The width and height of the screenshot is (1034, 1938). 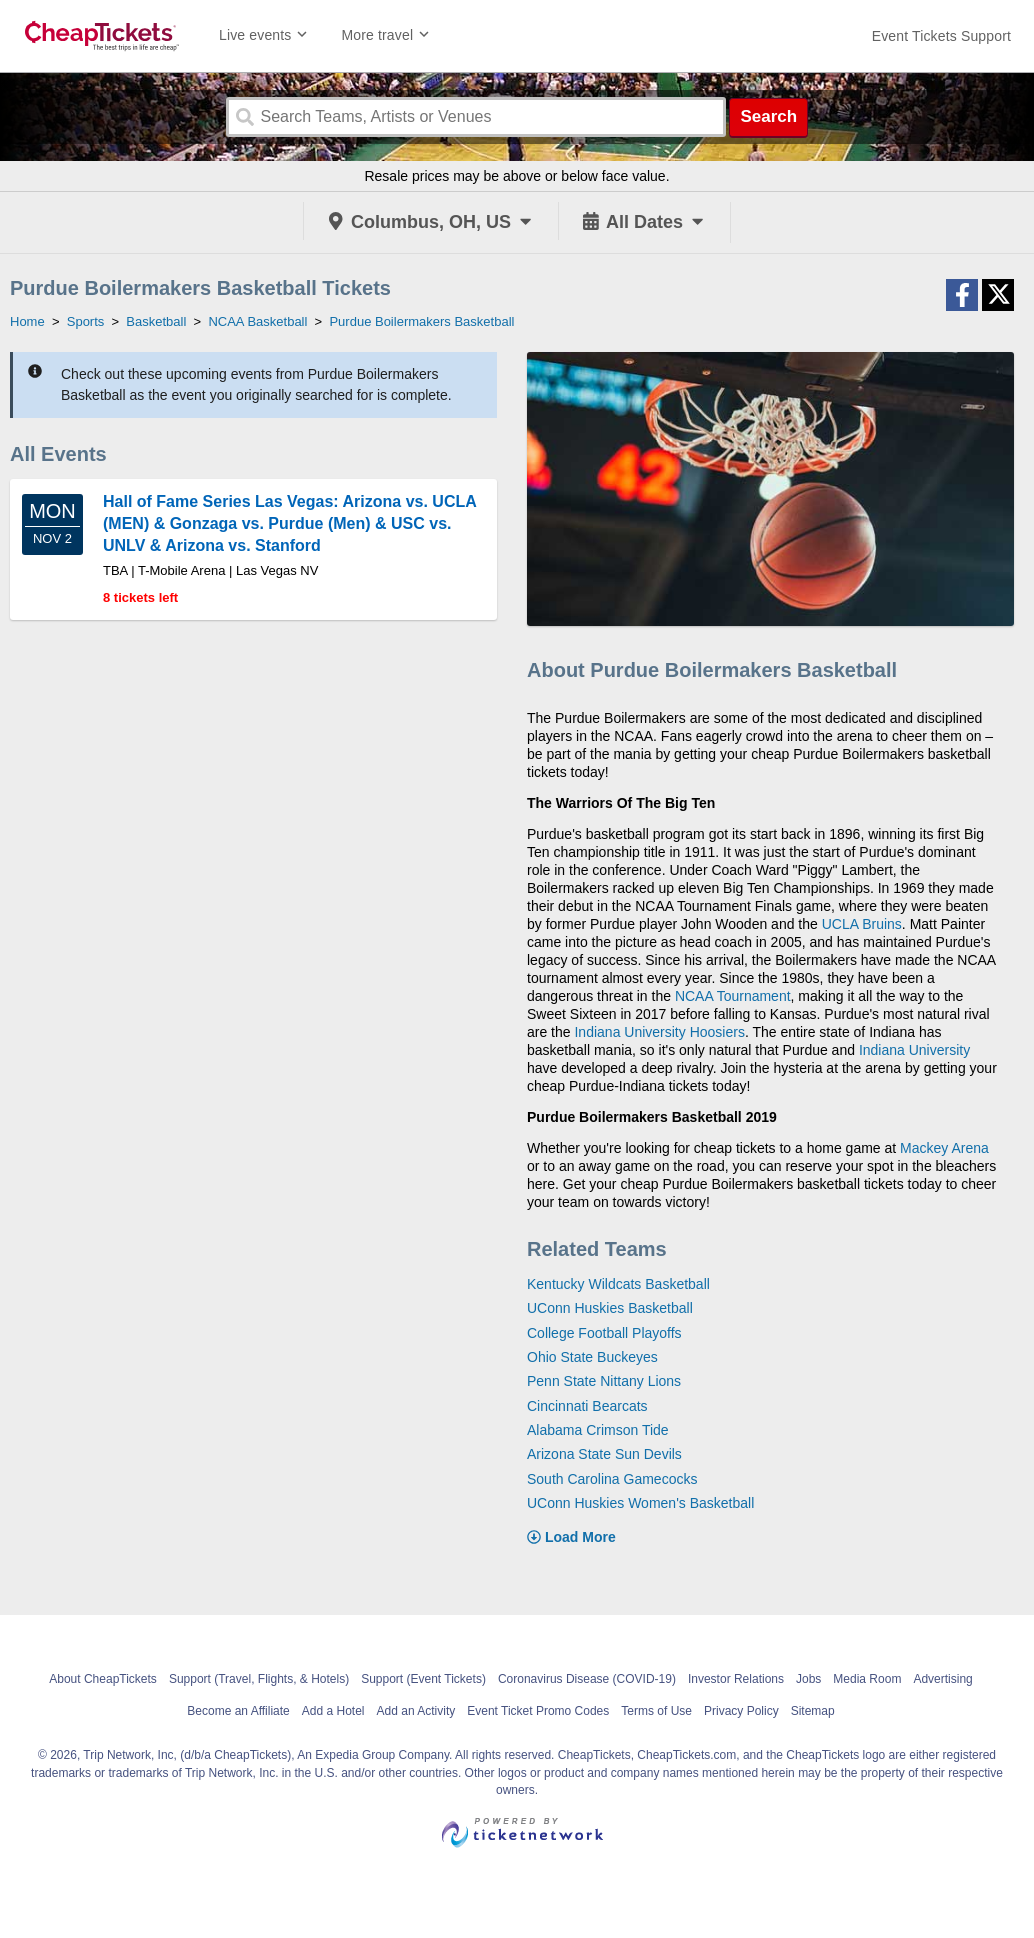 I want to click on Jobs, so click(x=808, y=1679).